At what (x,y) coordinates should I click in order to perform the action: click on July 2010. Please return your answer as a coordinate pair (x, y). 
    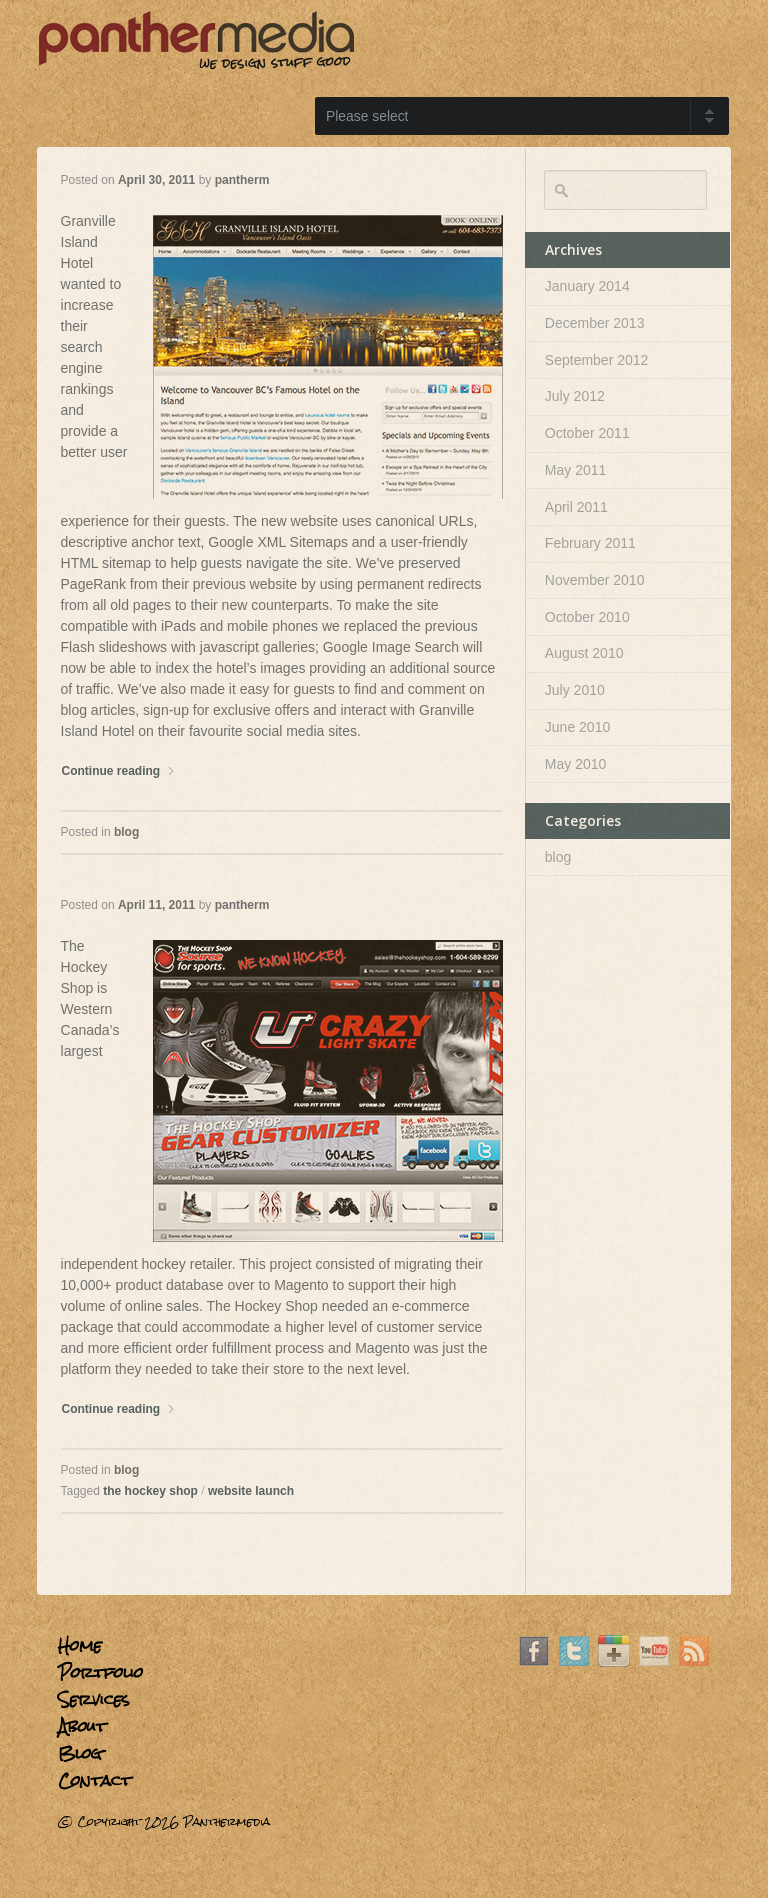
    Looking at the image, I should click on (575, 690).